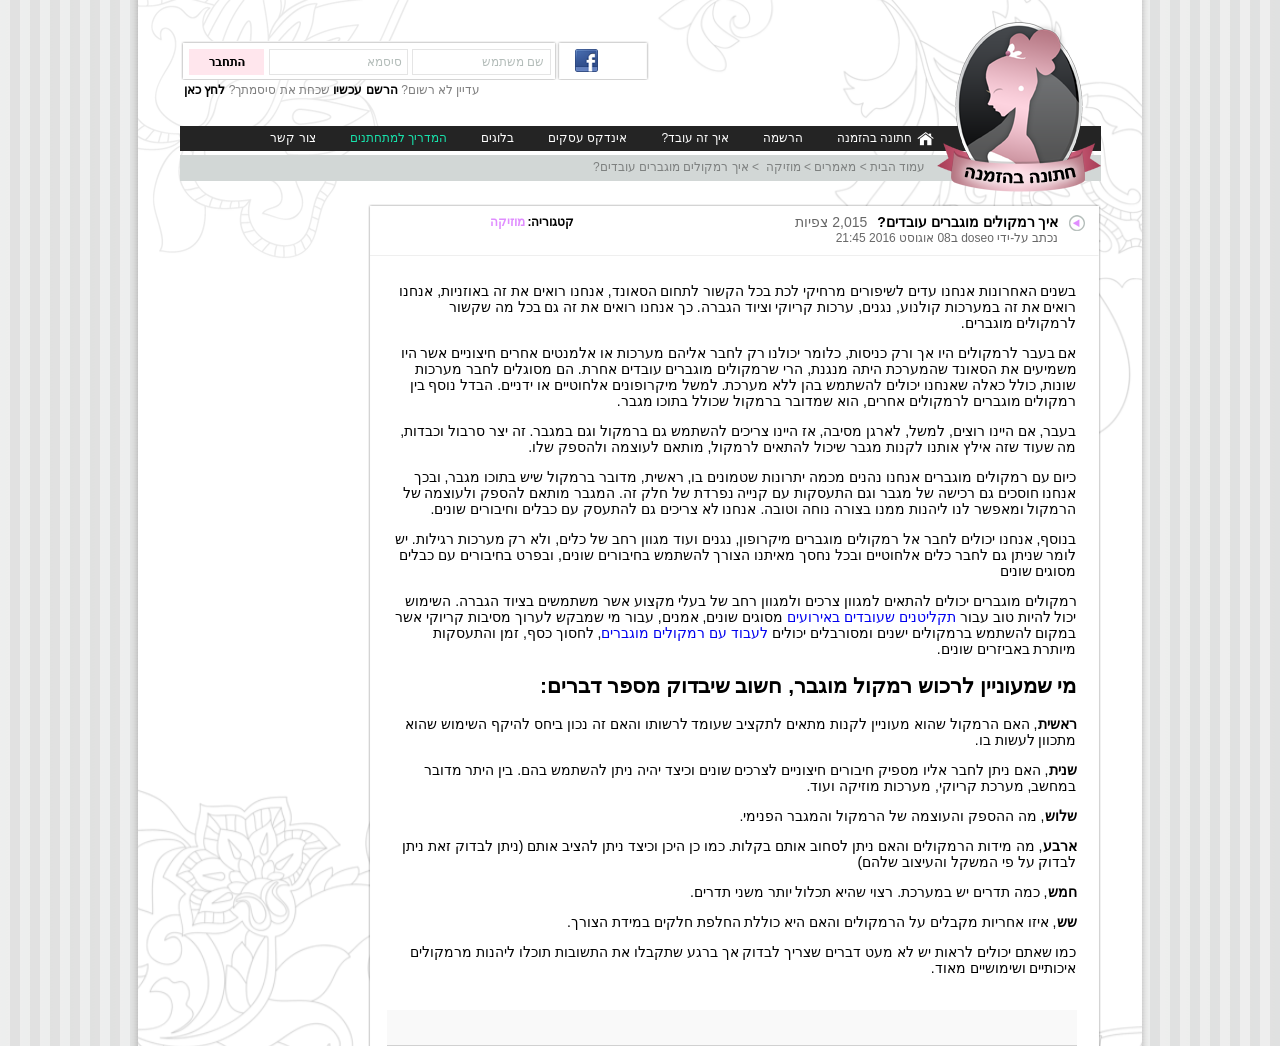  What do you see at coordinates (871, 617) in the screenshot?
I see `תקליטנים שעובדים באירועים` at bounding box center [871, 617].